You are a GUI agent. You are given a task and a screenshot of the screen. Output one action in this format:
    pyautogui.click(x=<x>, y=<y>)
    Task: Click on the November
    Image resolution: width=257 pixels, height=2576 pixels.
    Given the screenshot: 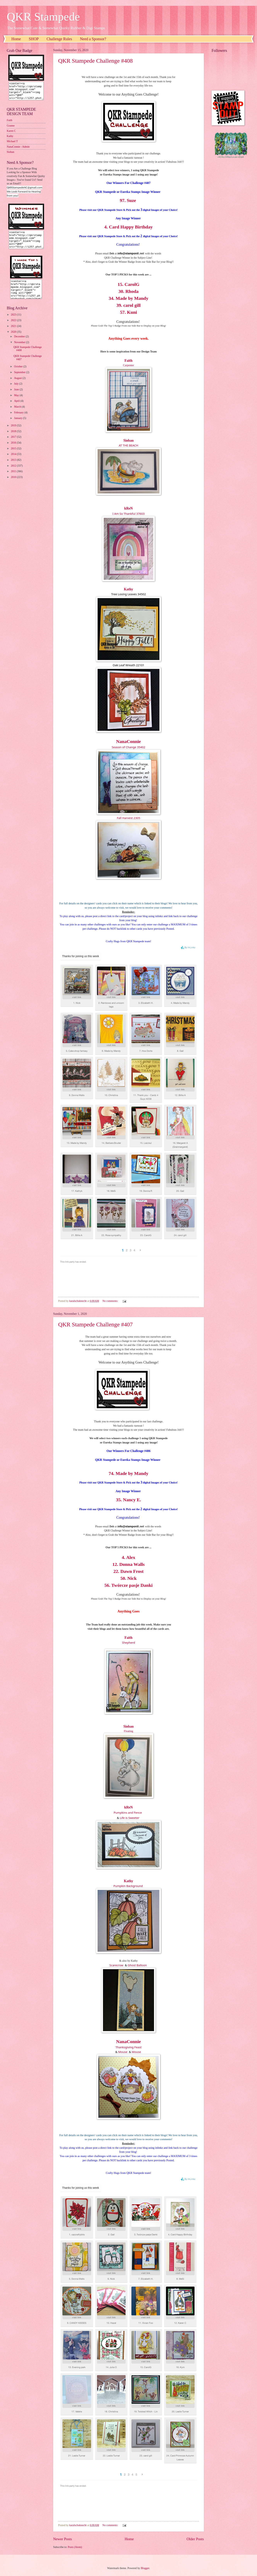 What is the action you would take?
    pyautogui.click(x=20, y=349)
    